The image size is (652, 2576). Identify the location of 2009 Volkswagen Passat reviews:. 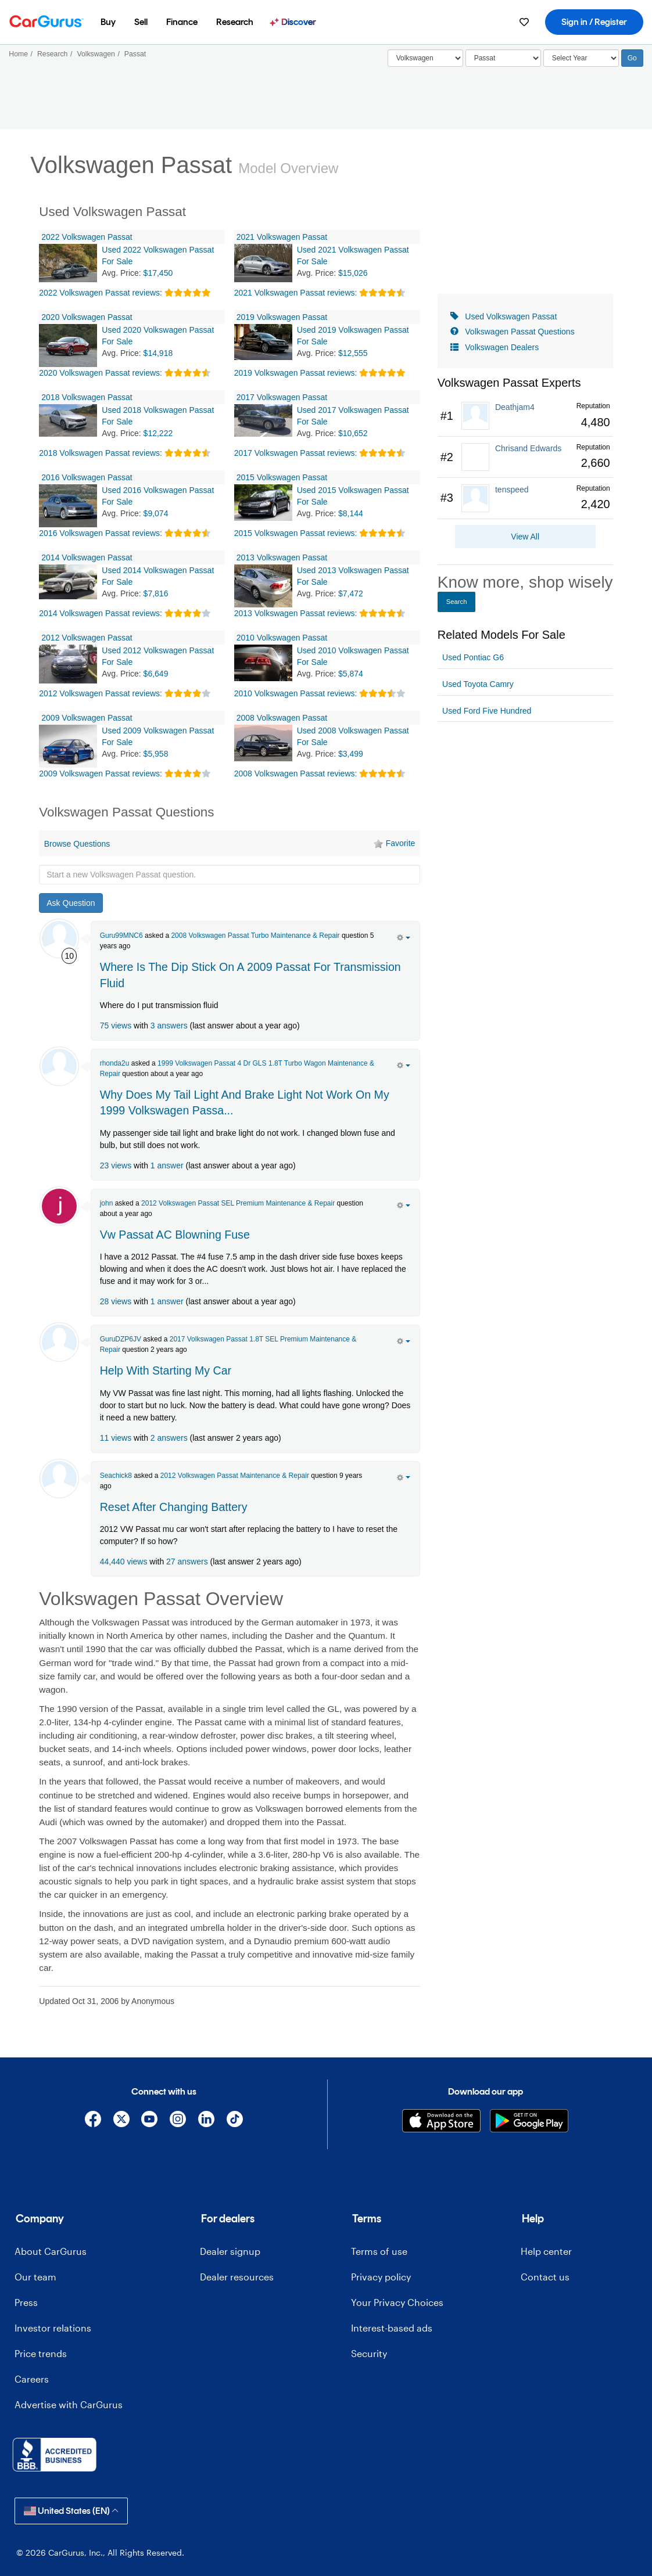
(100, 773).